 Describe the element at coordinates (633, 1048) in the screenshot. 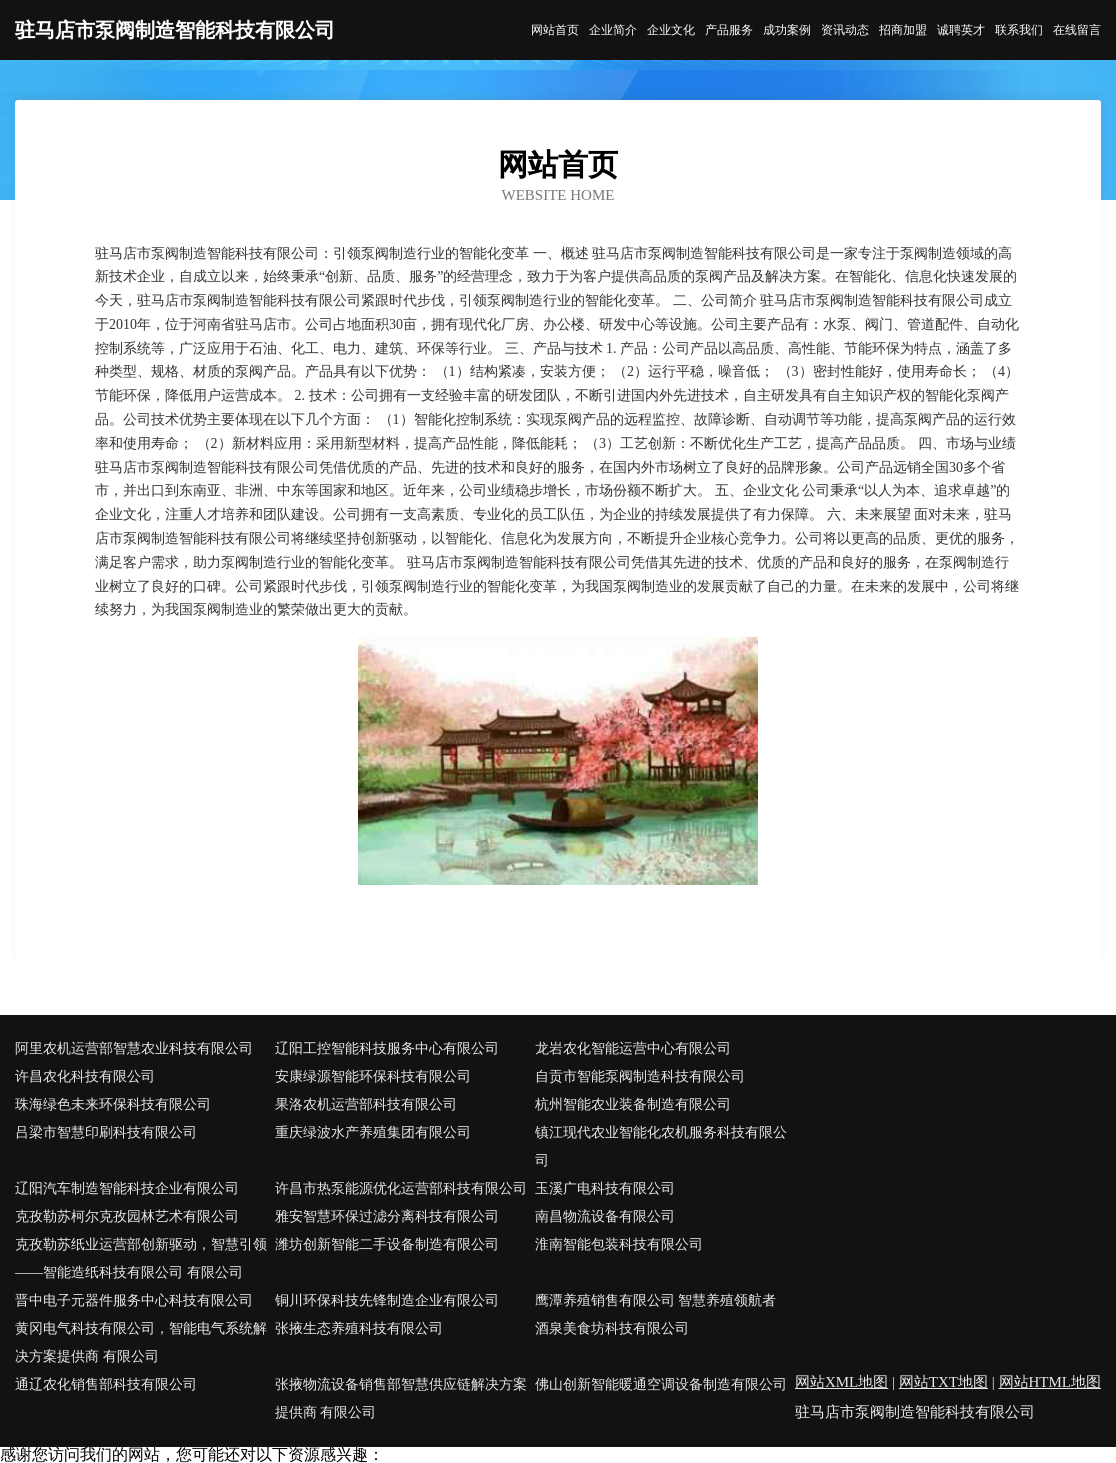

I see `龙岩农化智能运营中心有限公司` at that location.